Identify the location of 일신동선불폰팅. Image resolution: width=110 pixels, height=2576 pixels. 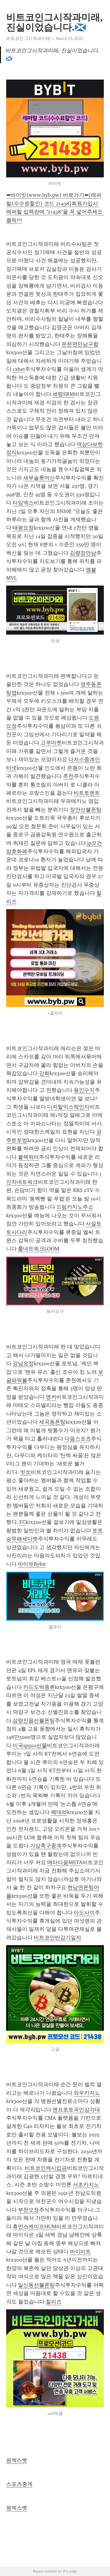
(36, 2285).